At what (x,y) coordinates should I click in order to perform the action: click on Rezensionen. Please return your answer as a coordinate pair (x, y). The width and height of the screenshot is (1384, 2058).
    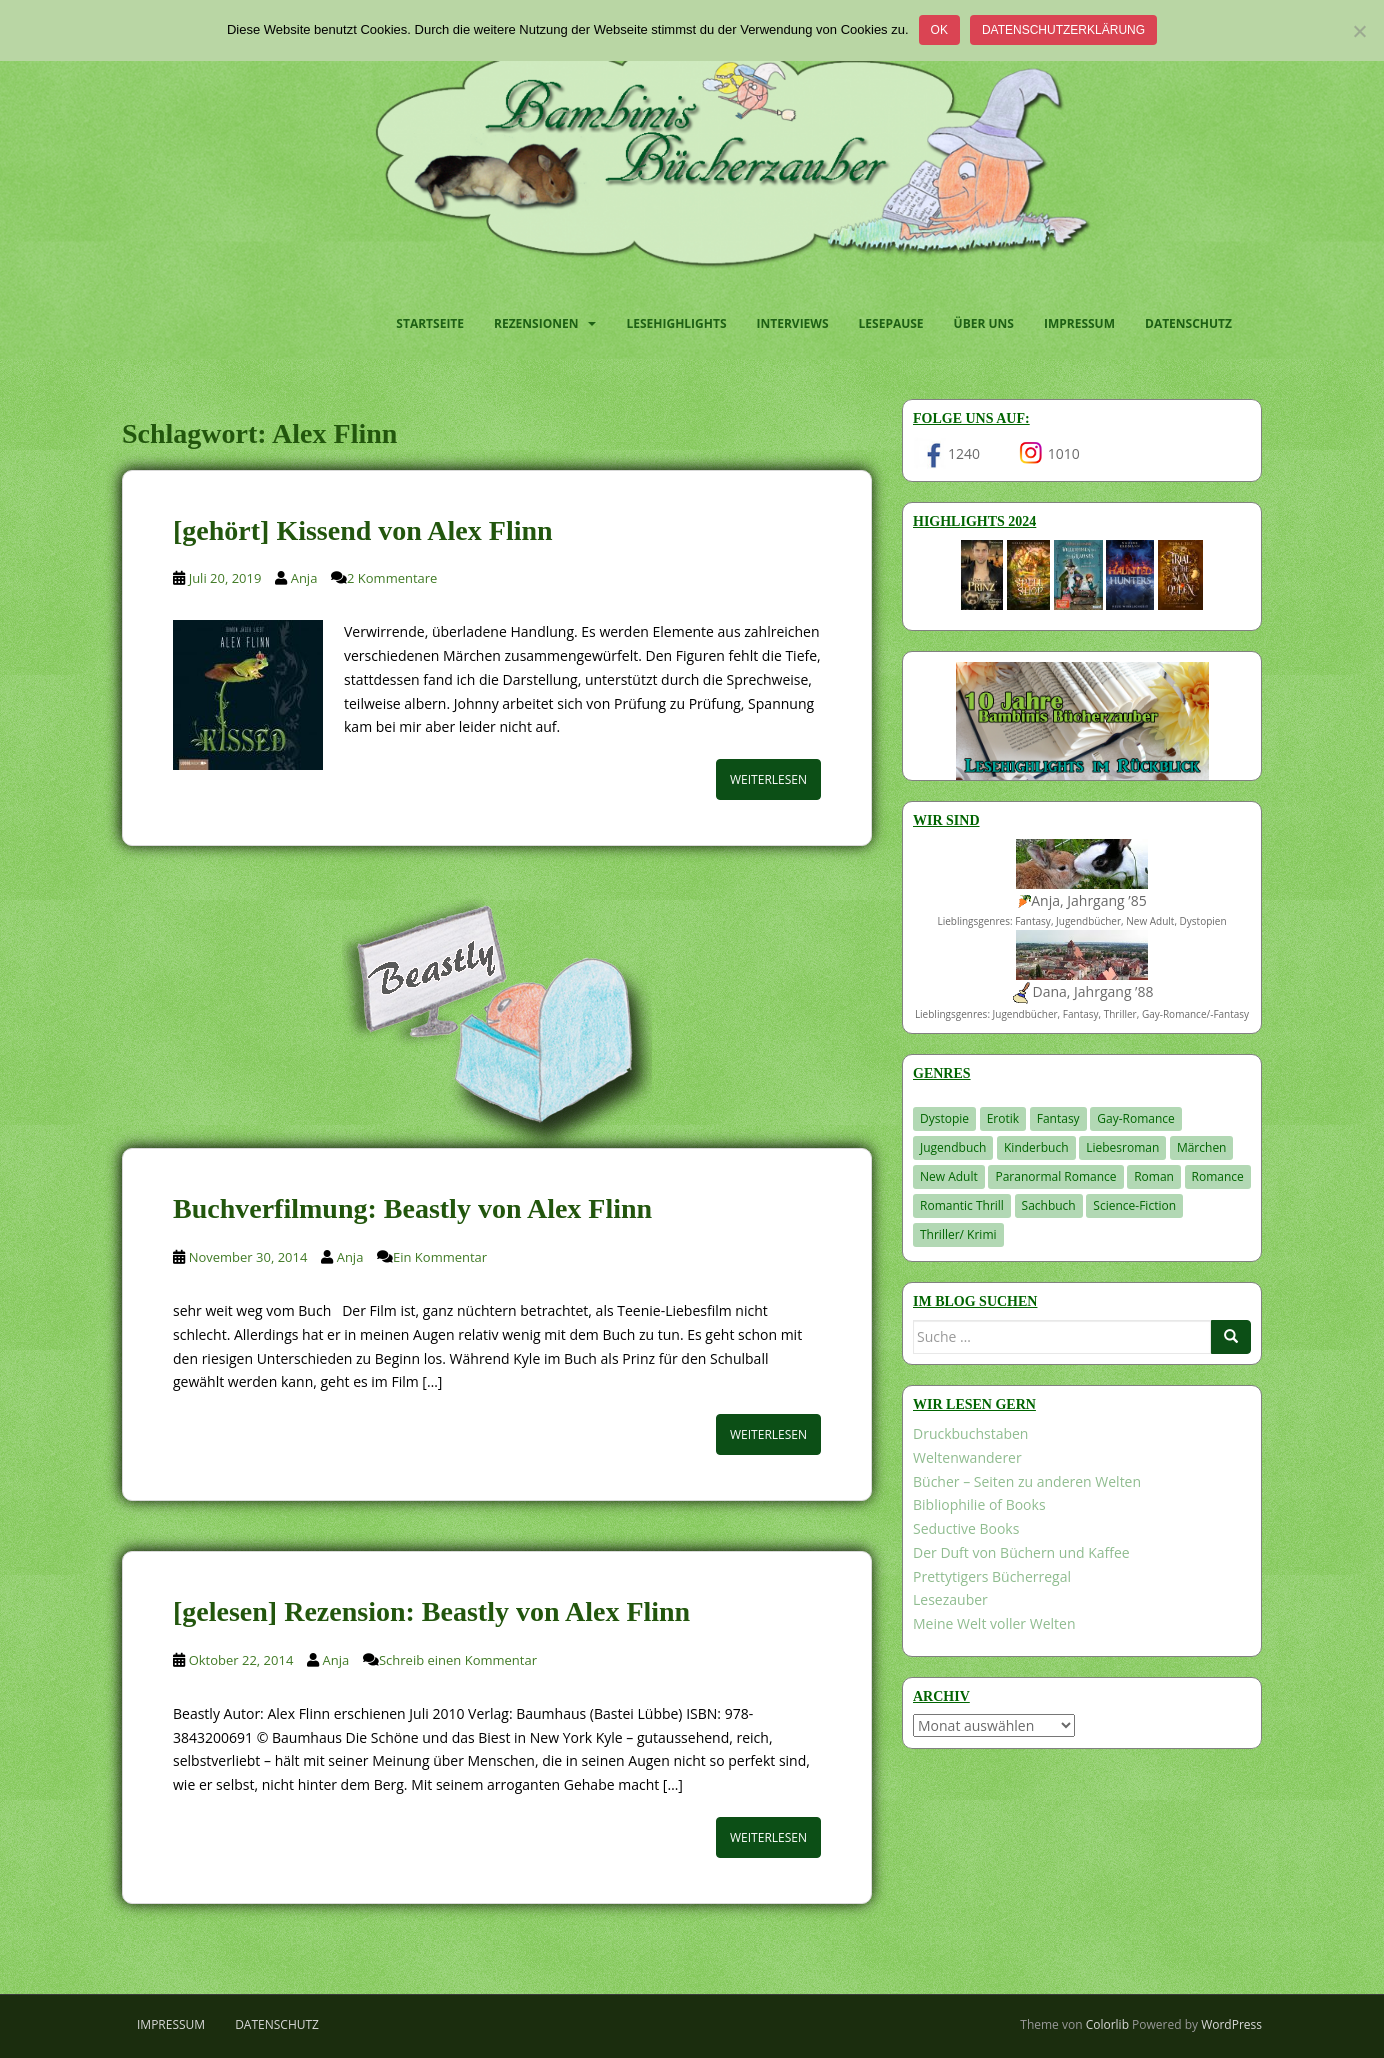
    Looking at the image, I should click on (536, 323).